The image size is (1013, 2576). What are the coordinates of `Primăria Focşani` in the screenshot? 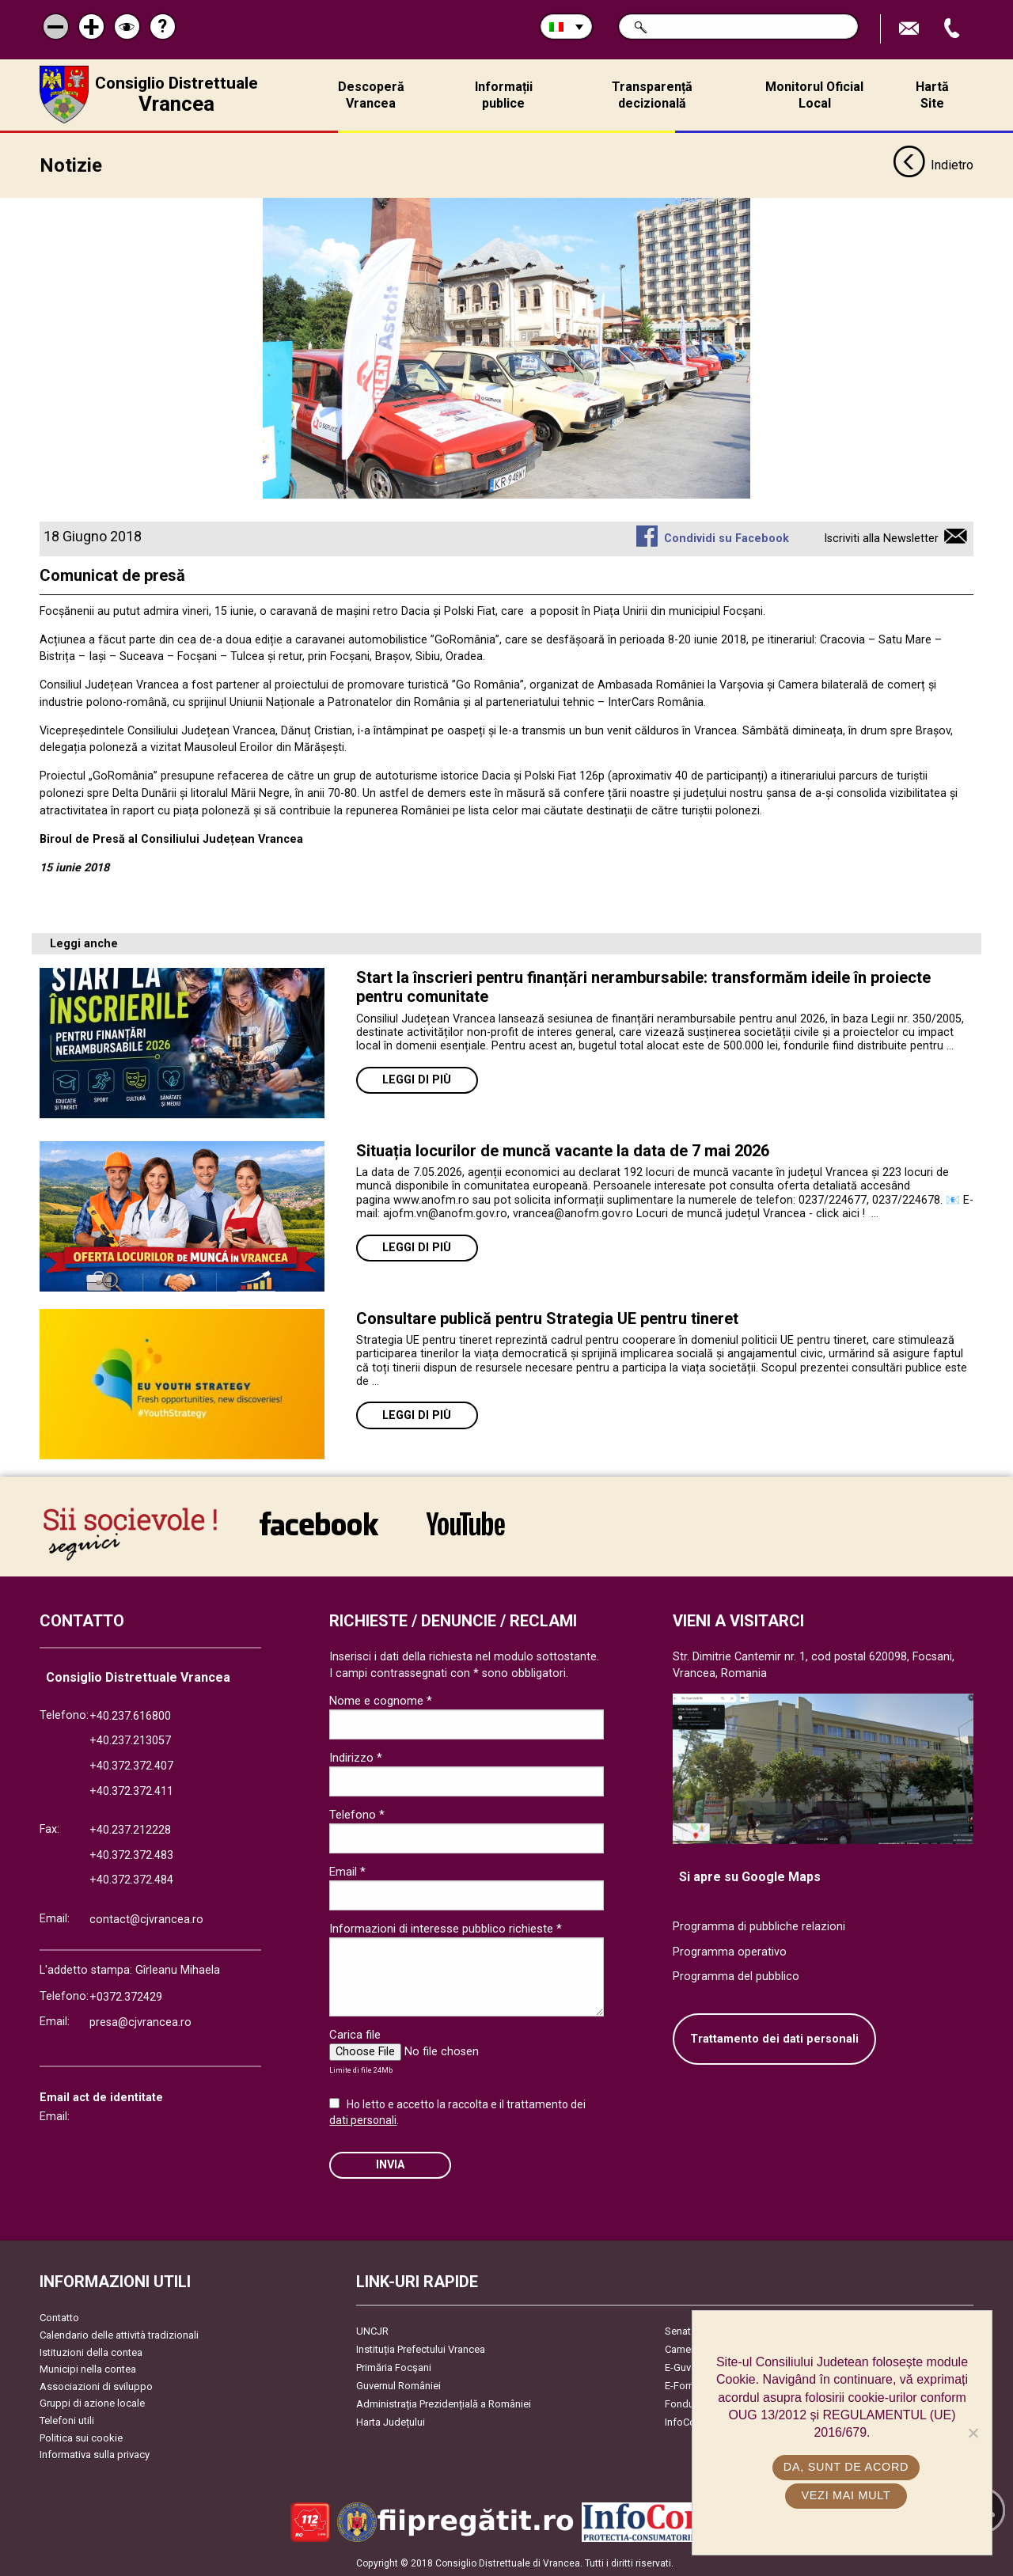 It's located at (393, 2367).